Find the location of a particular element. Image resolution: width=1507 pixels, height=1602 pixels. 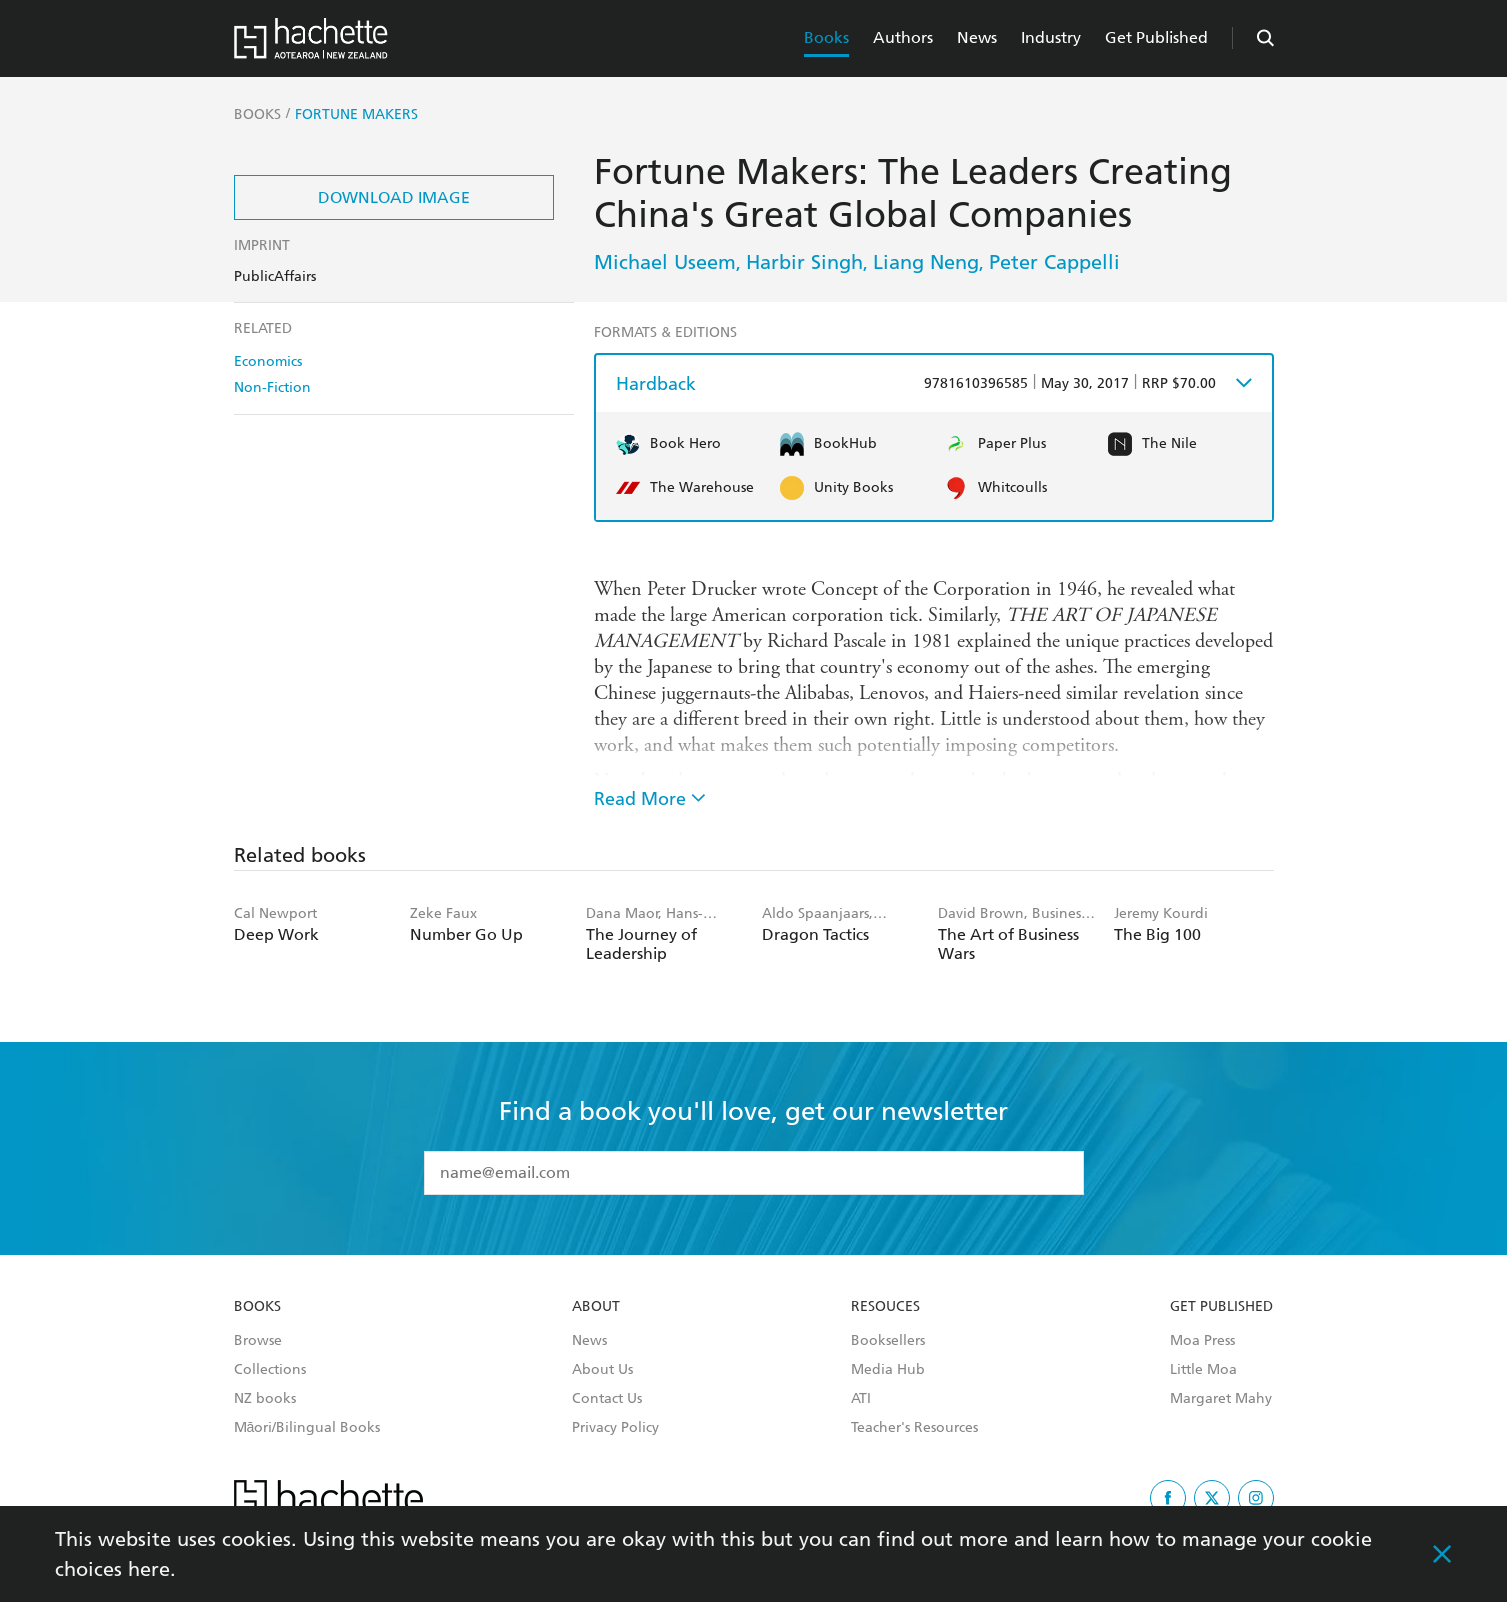

Books is located at coordinates (826, 37).